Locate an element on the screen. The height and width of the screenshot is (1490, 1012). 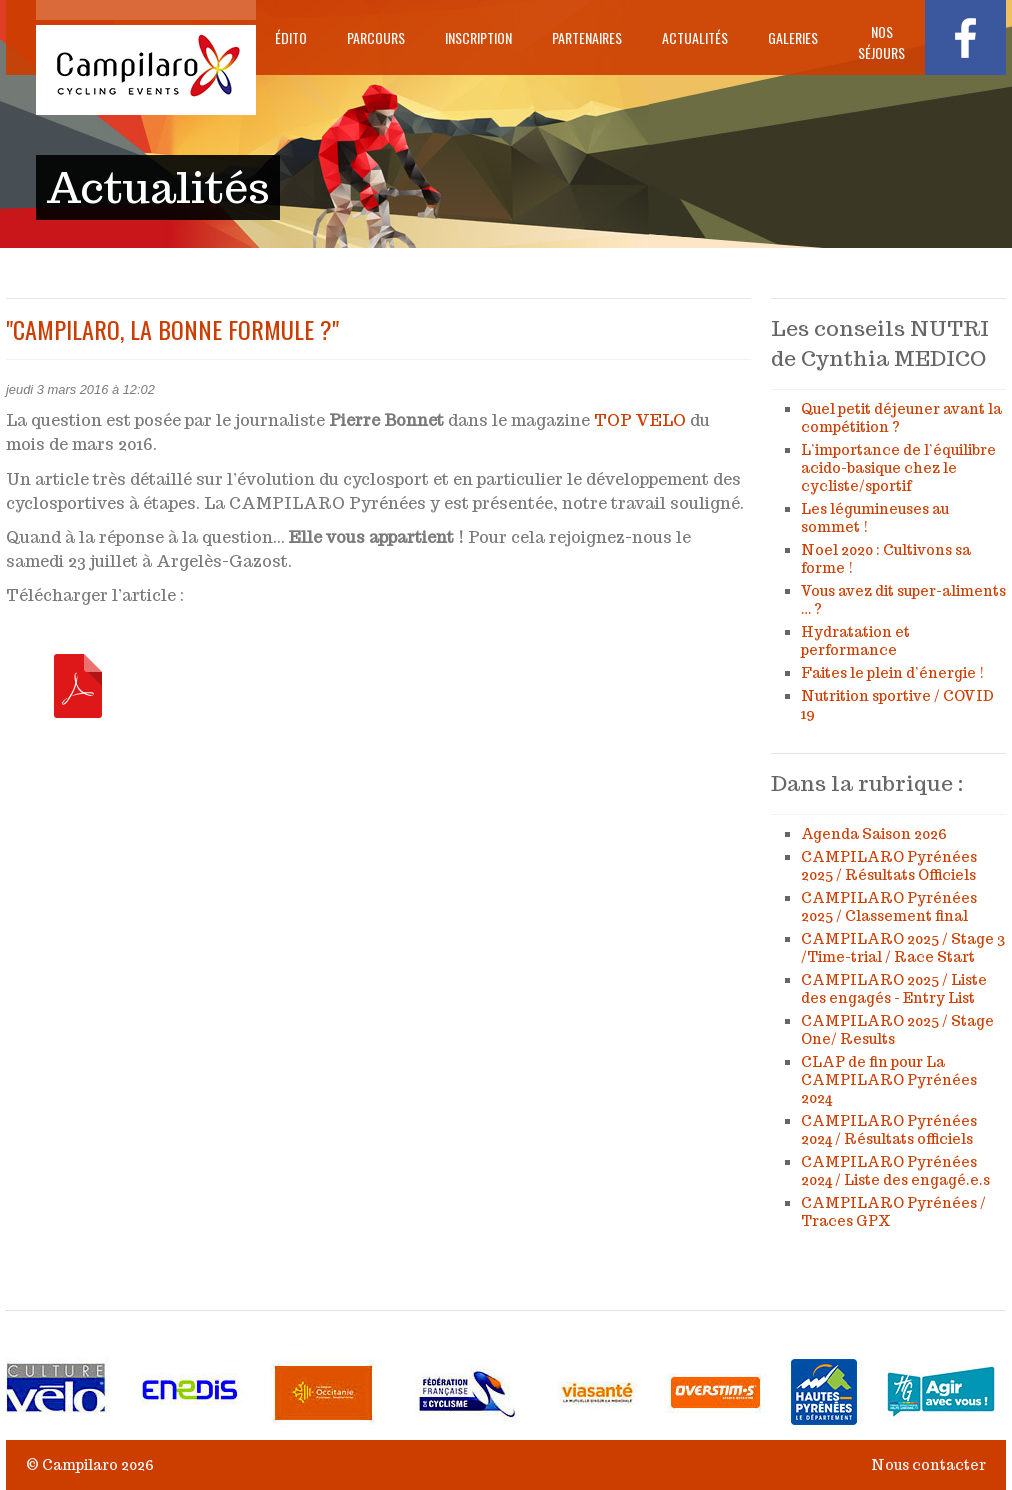
L’importance de l’équilibre acido-basique chez le cycliste/sportif is located at coordinates (898, 468).